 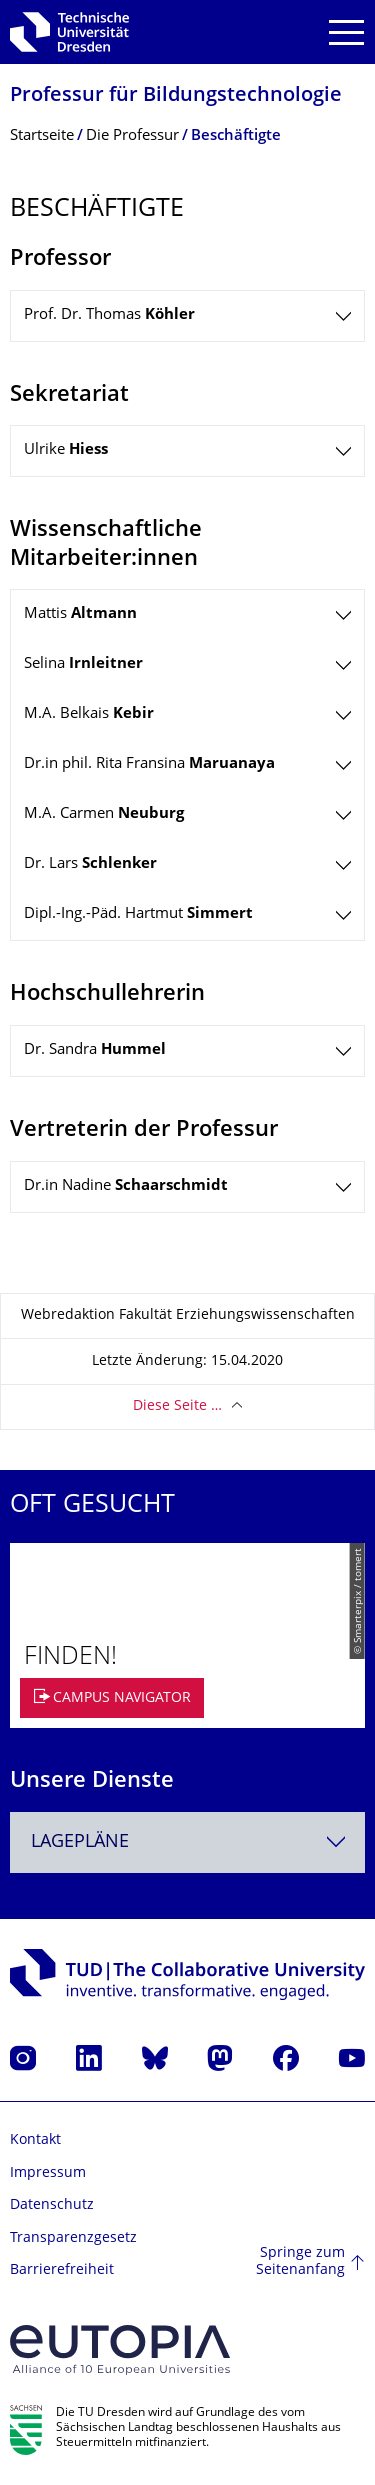 I want to click on Dr. Sandra [tab], so click(x=95, y=1050).